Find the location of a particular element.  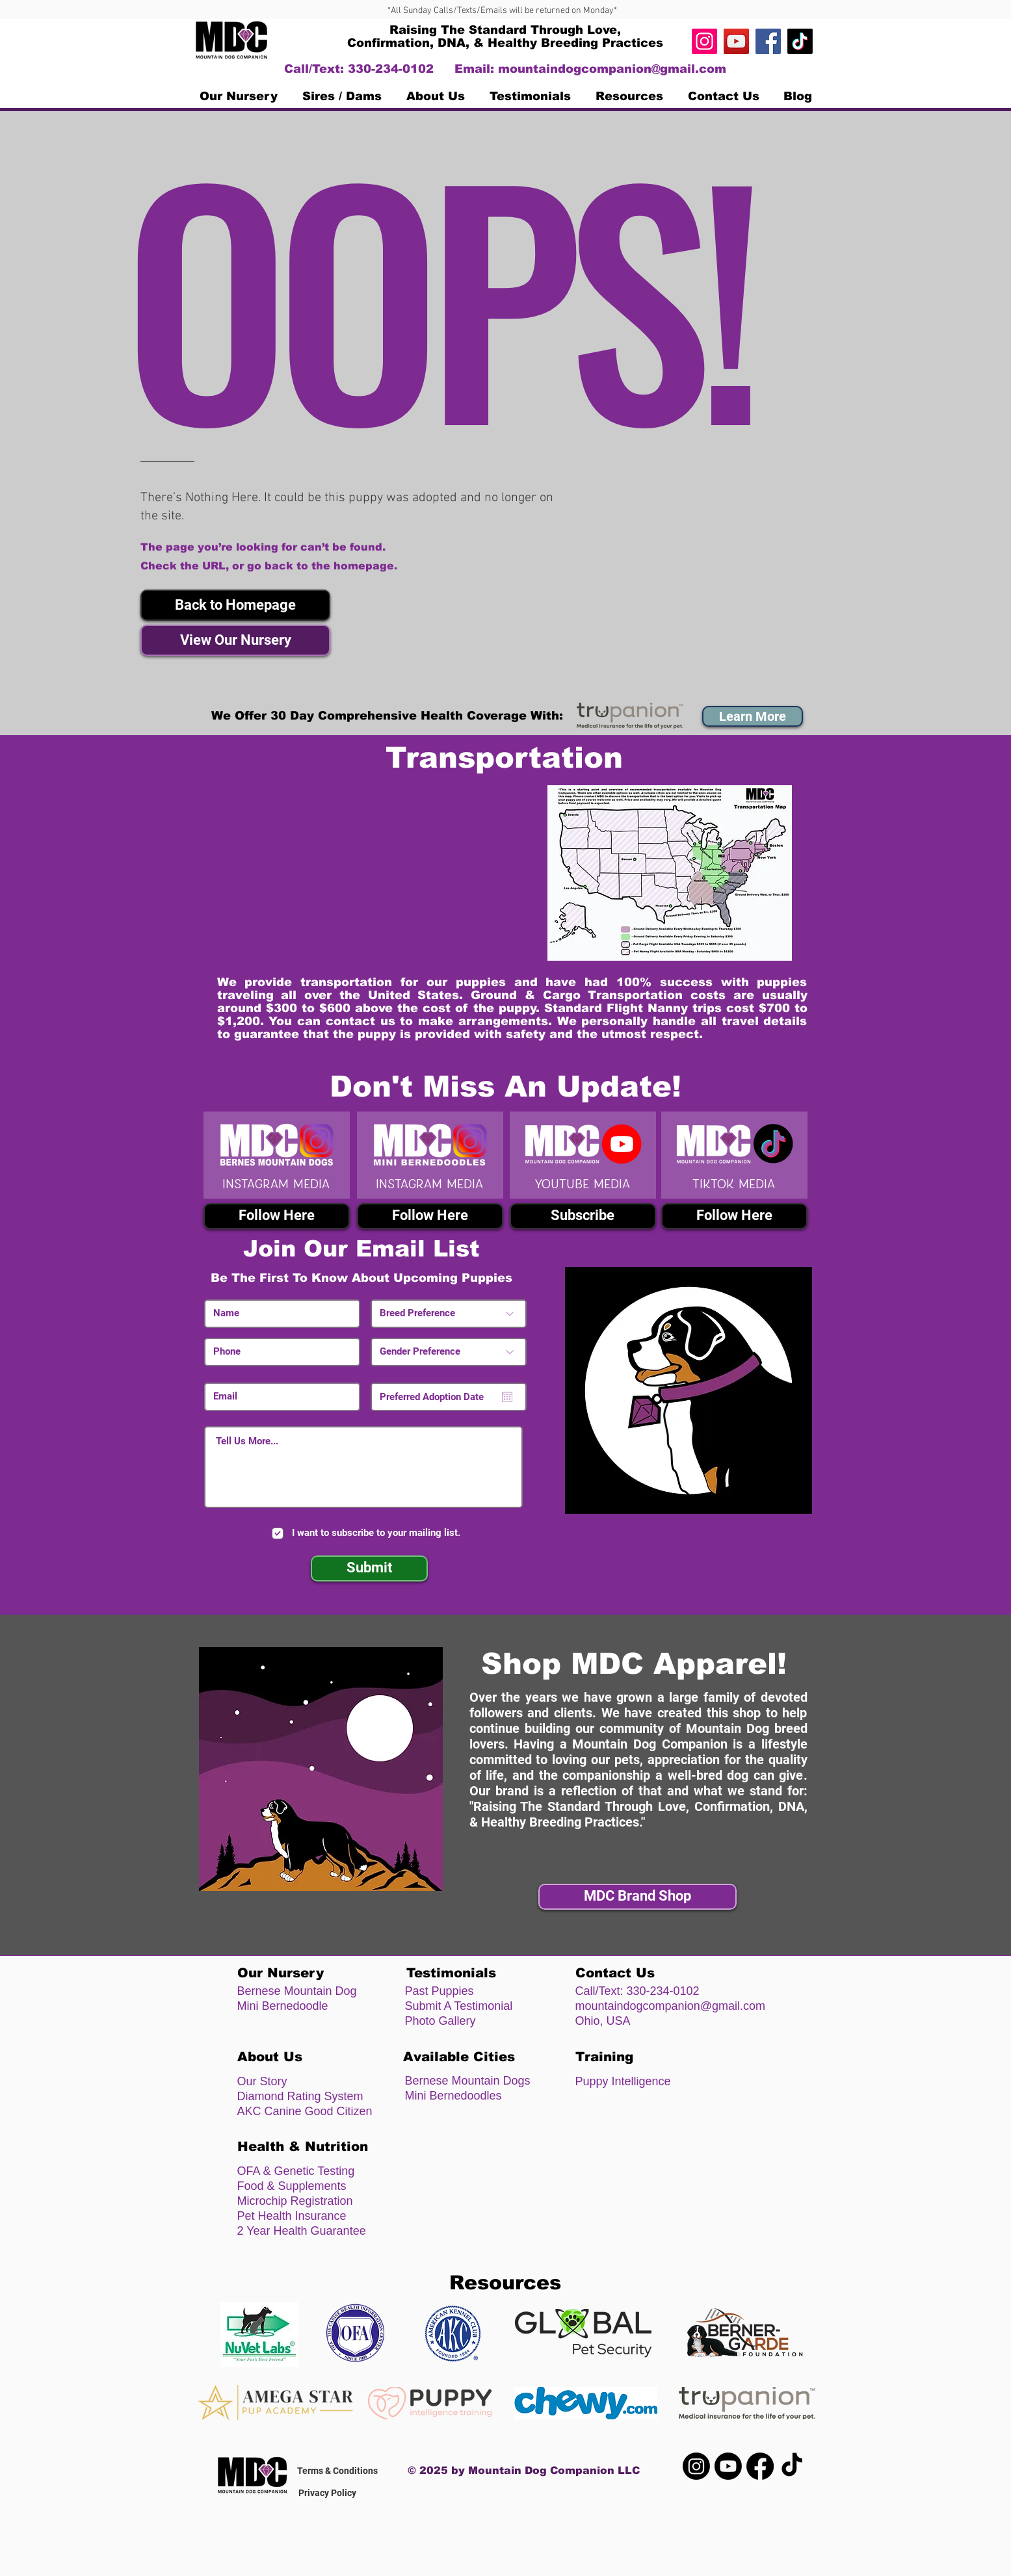

Mini Bernedoodle is located at coordinates (282, 2005).